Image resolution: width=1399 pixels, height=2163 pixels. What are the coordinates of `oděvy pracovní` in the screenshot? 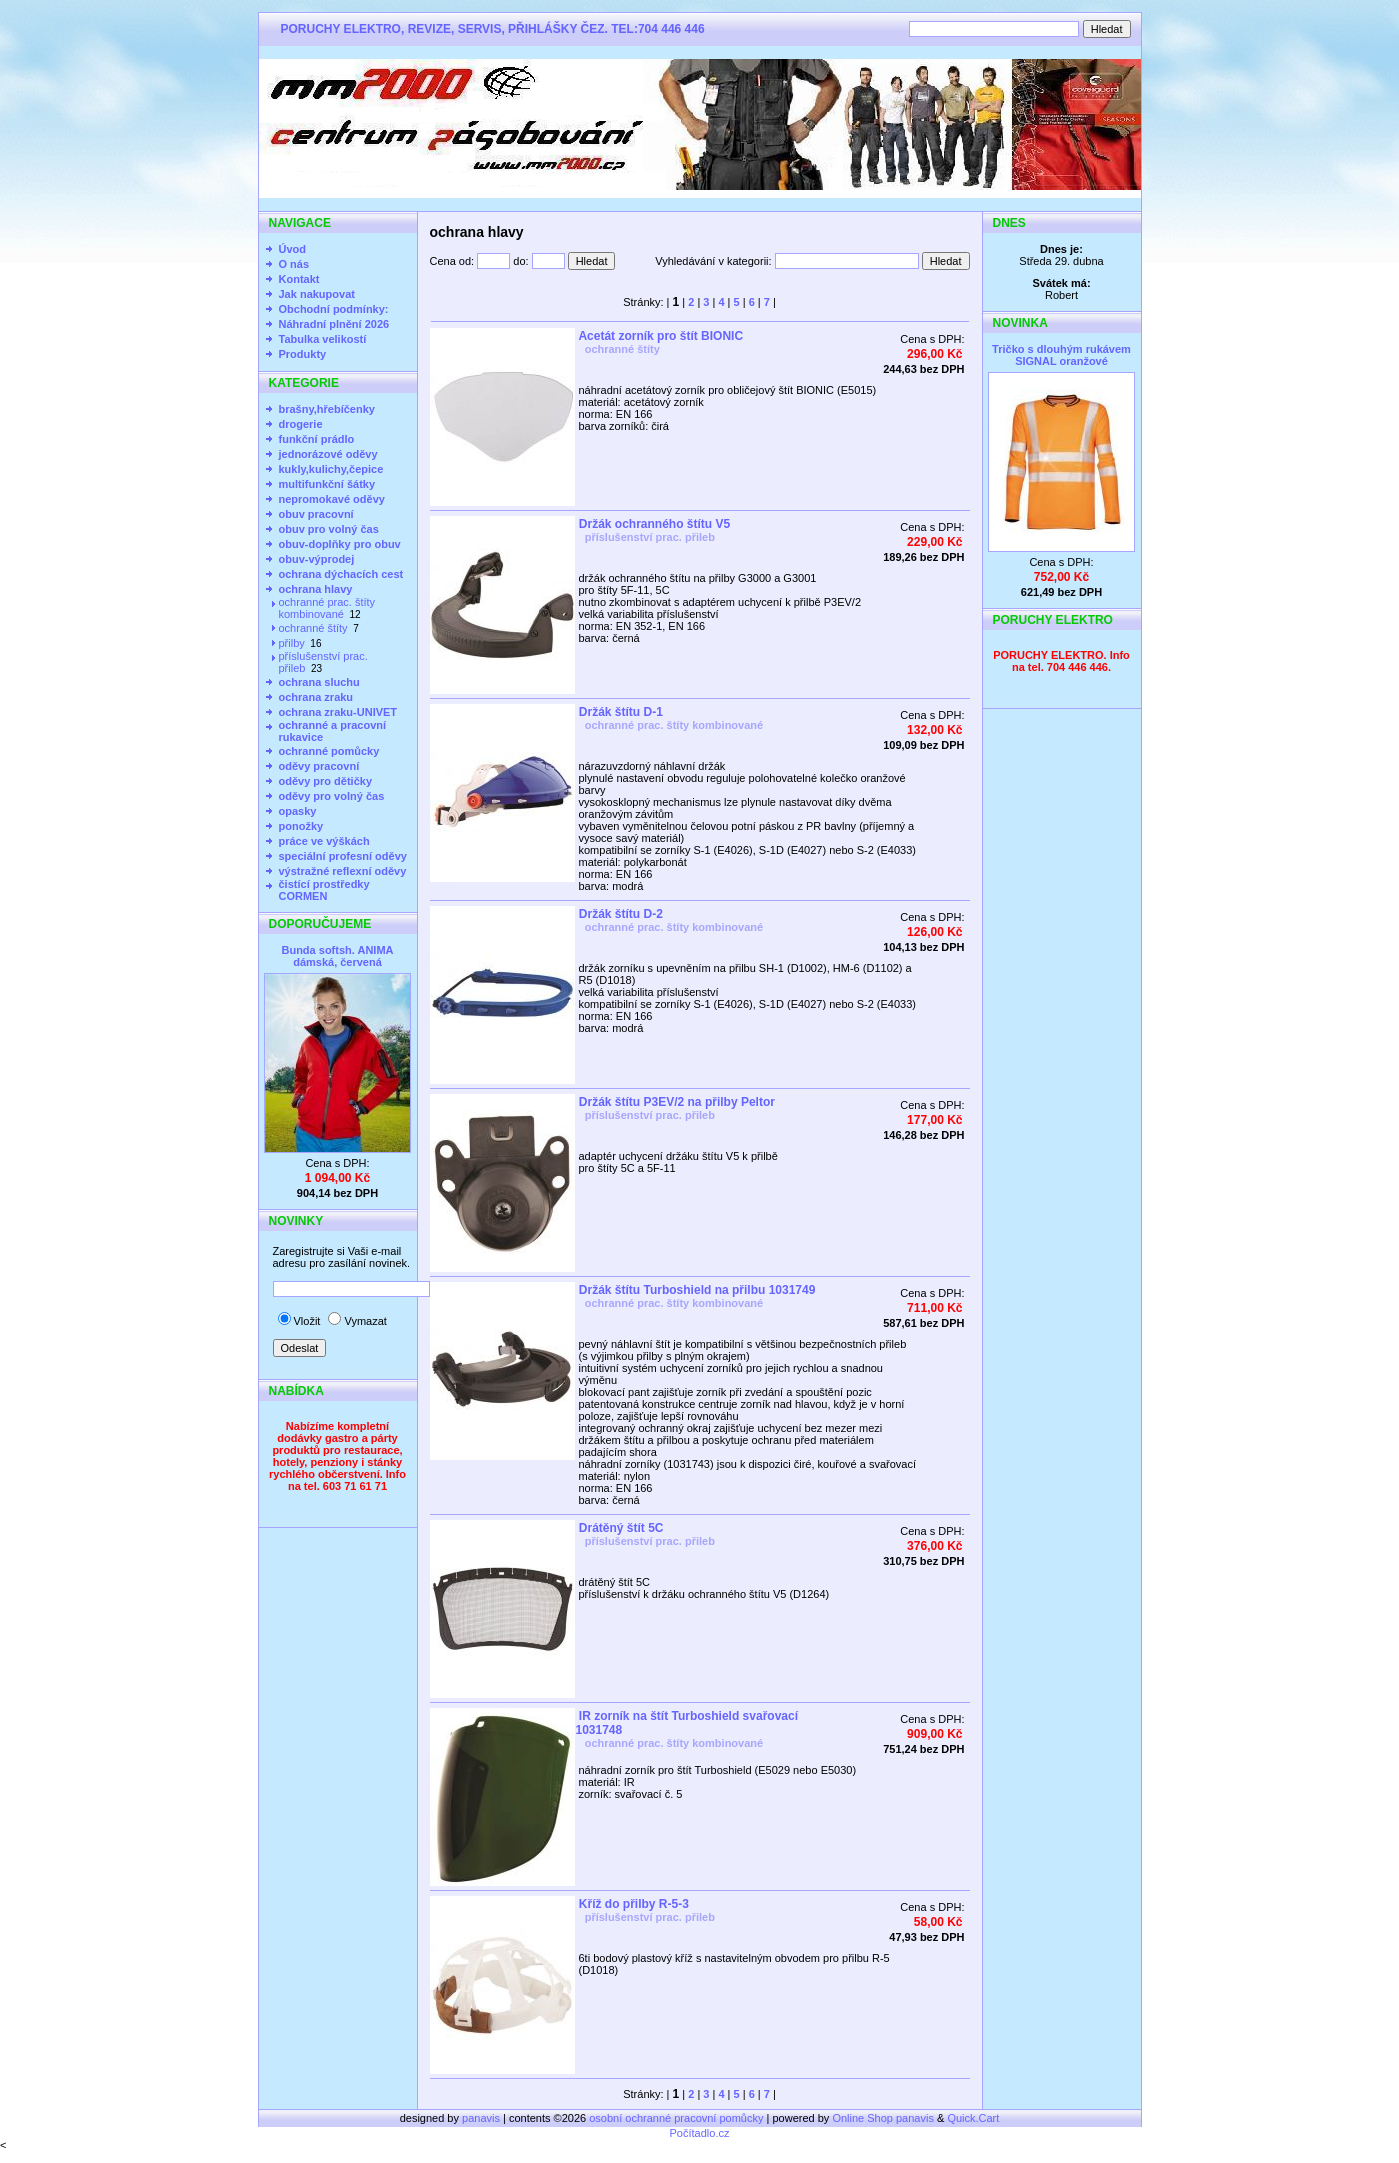 It's located at (319, 766).